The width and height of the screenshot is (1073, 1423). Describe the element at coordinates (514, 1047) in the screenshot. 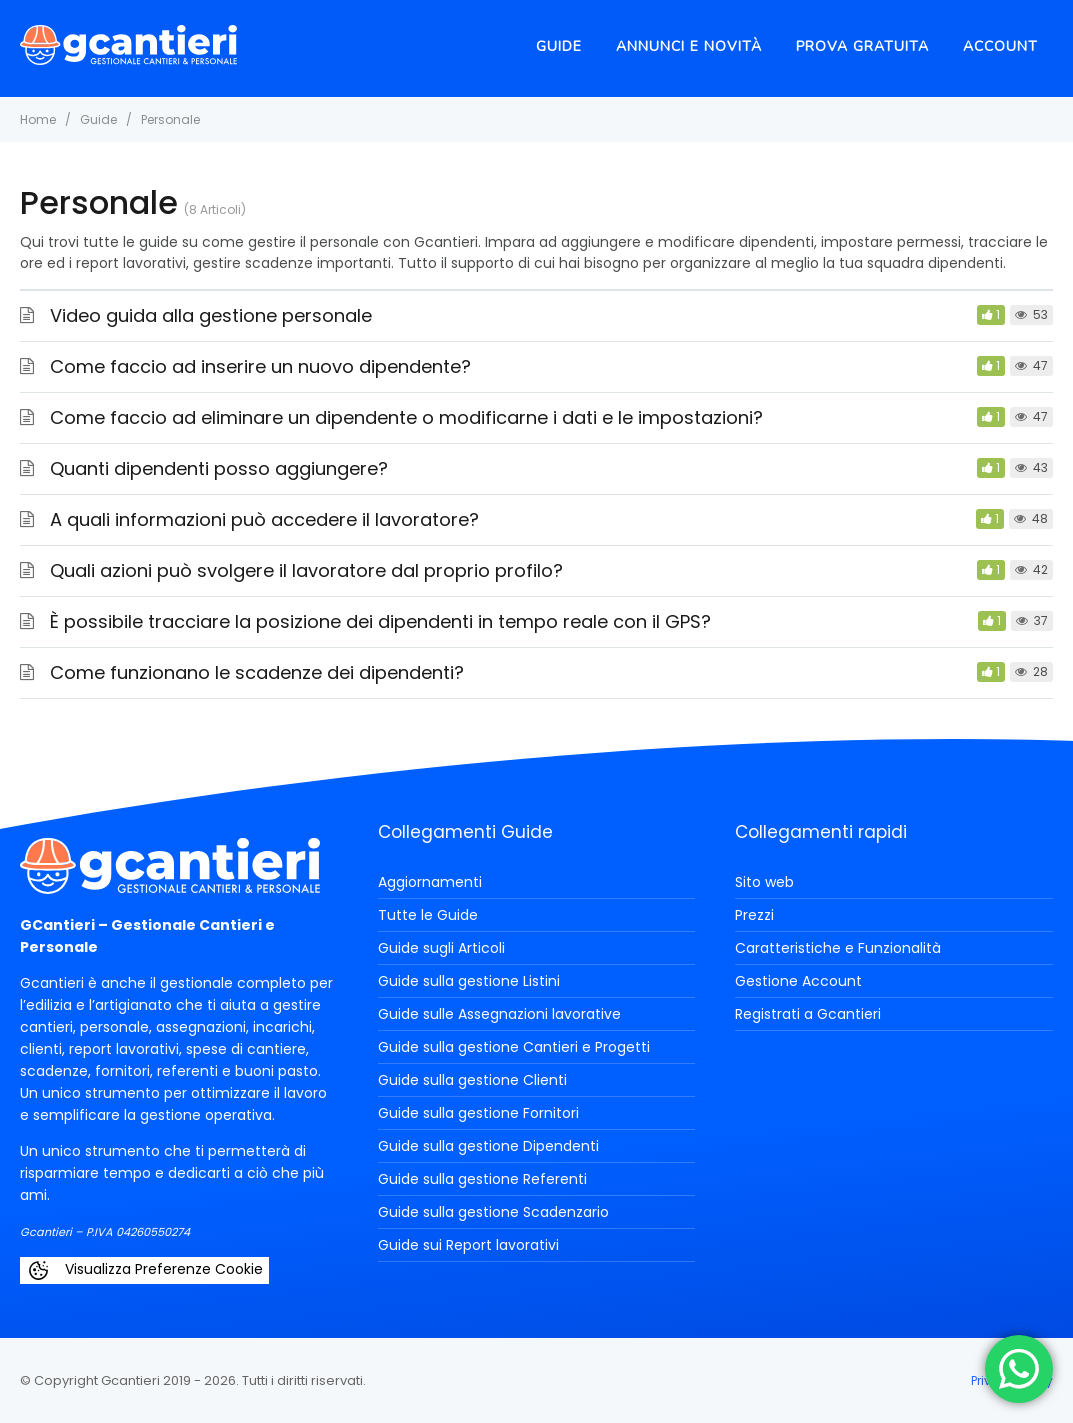

I see `Guide sulla gestione Cantieri e Progetti` at that location.